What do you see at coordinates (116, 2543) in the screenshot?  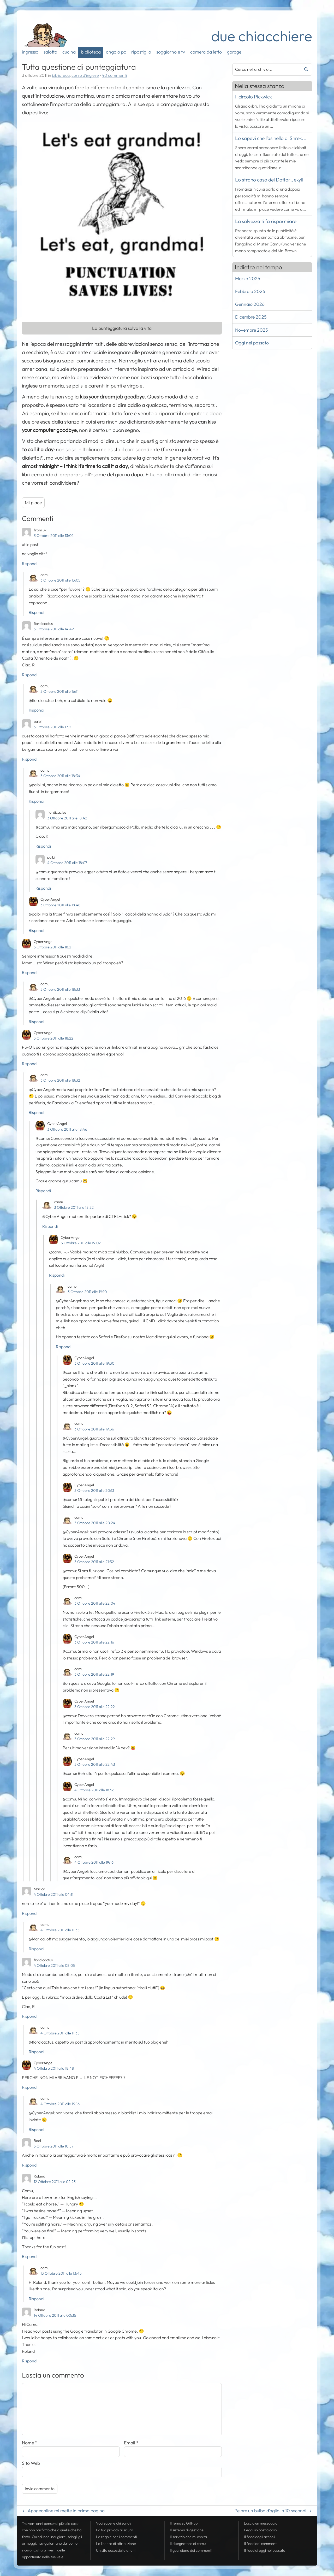 I see `La licenza di attribuzione` at bounding box center [116, 2543].